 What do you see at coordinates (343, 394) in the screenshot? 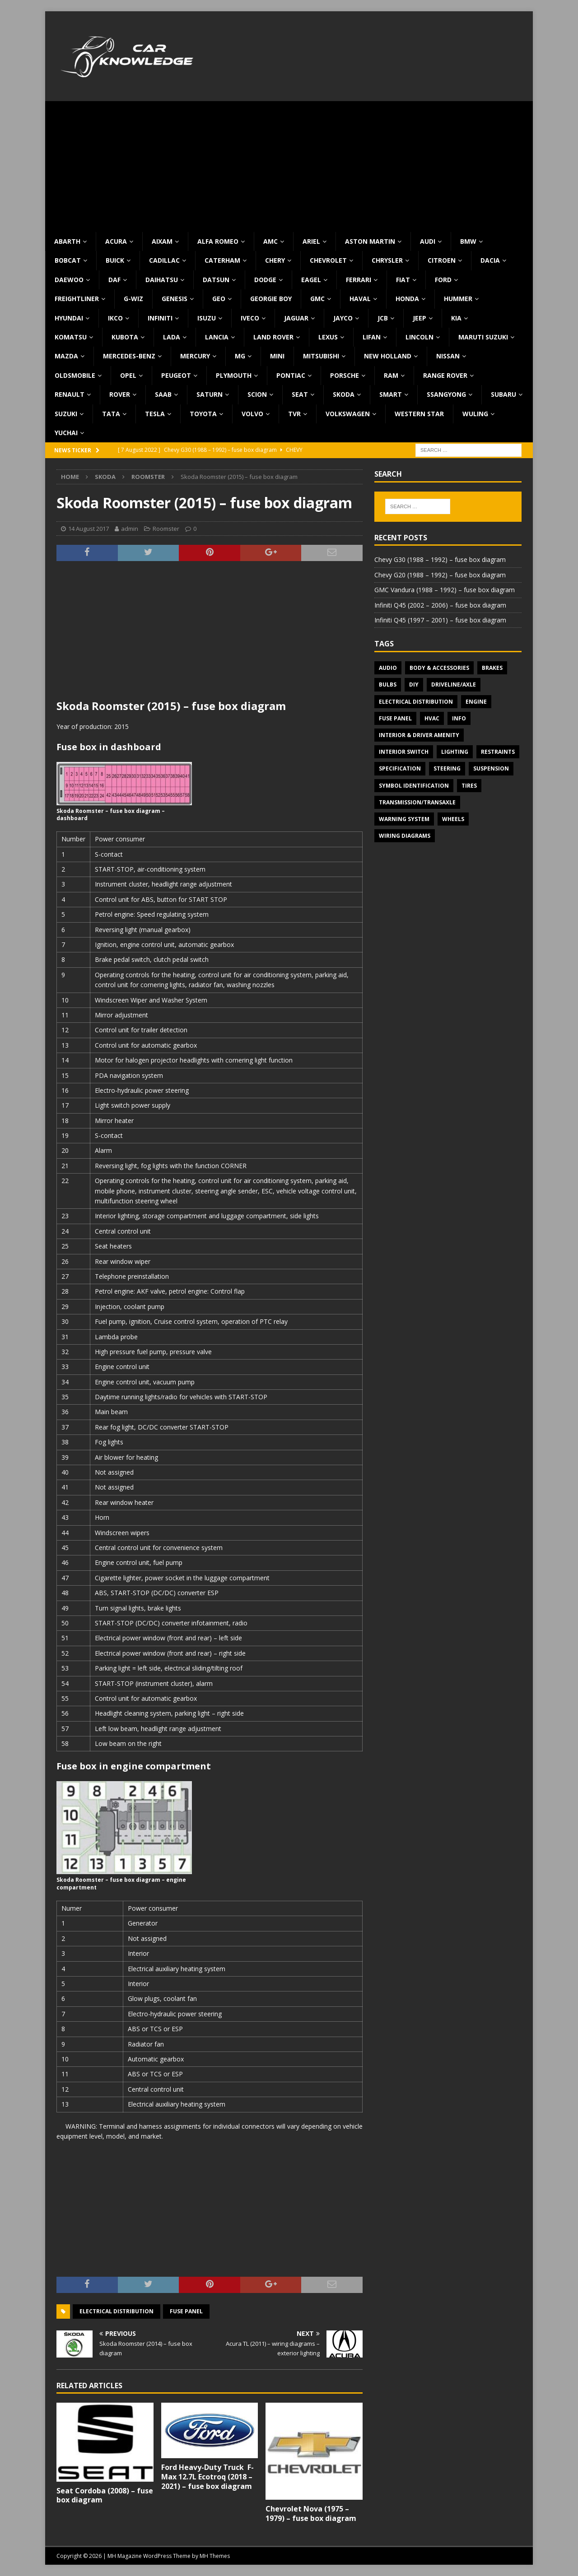
I see `Skoda` at bounding box center [343, 394].